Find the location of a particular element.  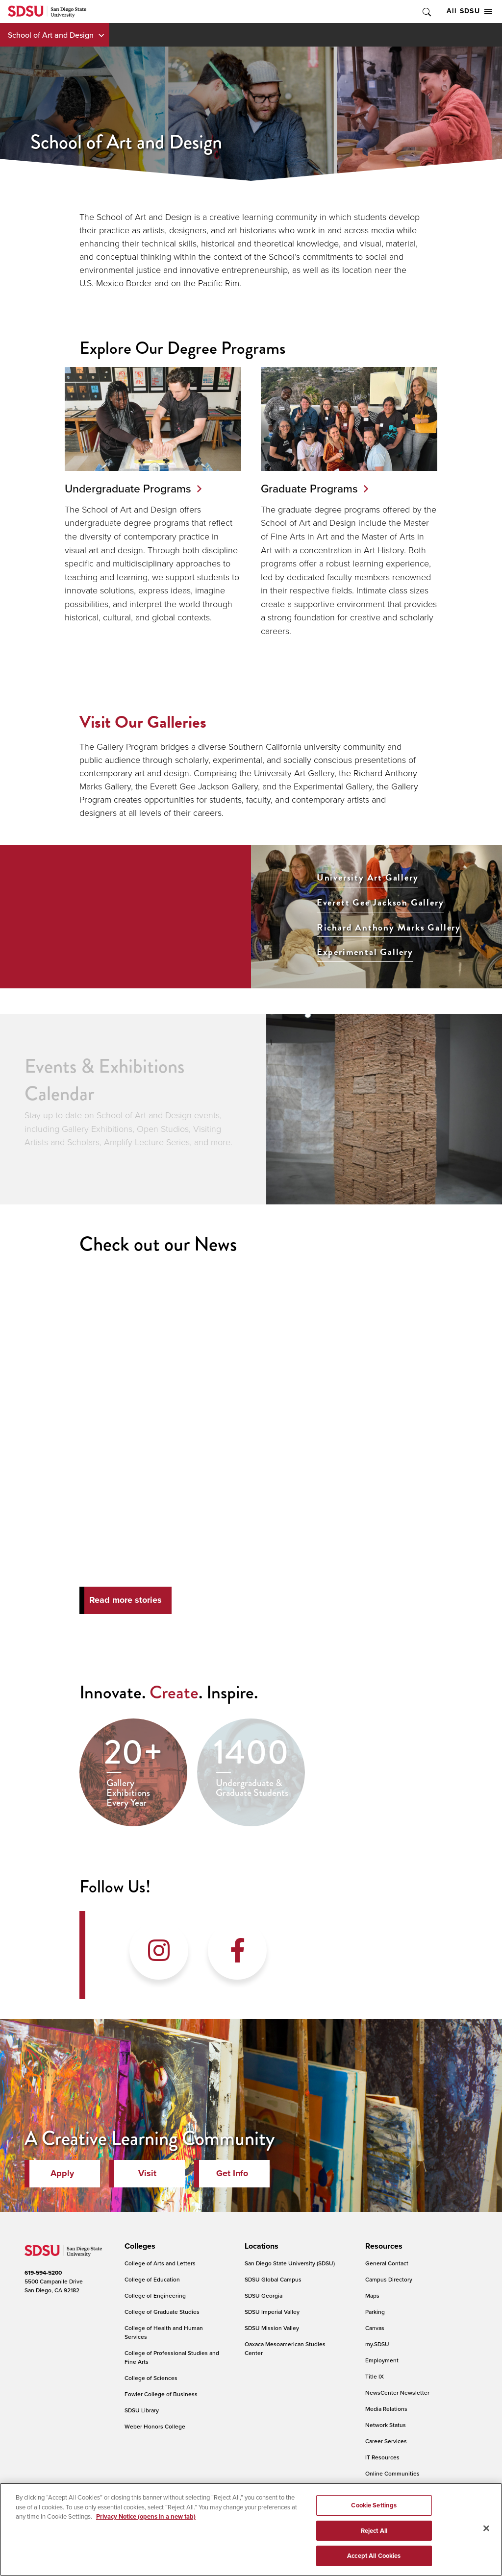

Toggle Search is located at coordinates (426, 11).